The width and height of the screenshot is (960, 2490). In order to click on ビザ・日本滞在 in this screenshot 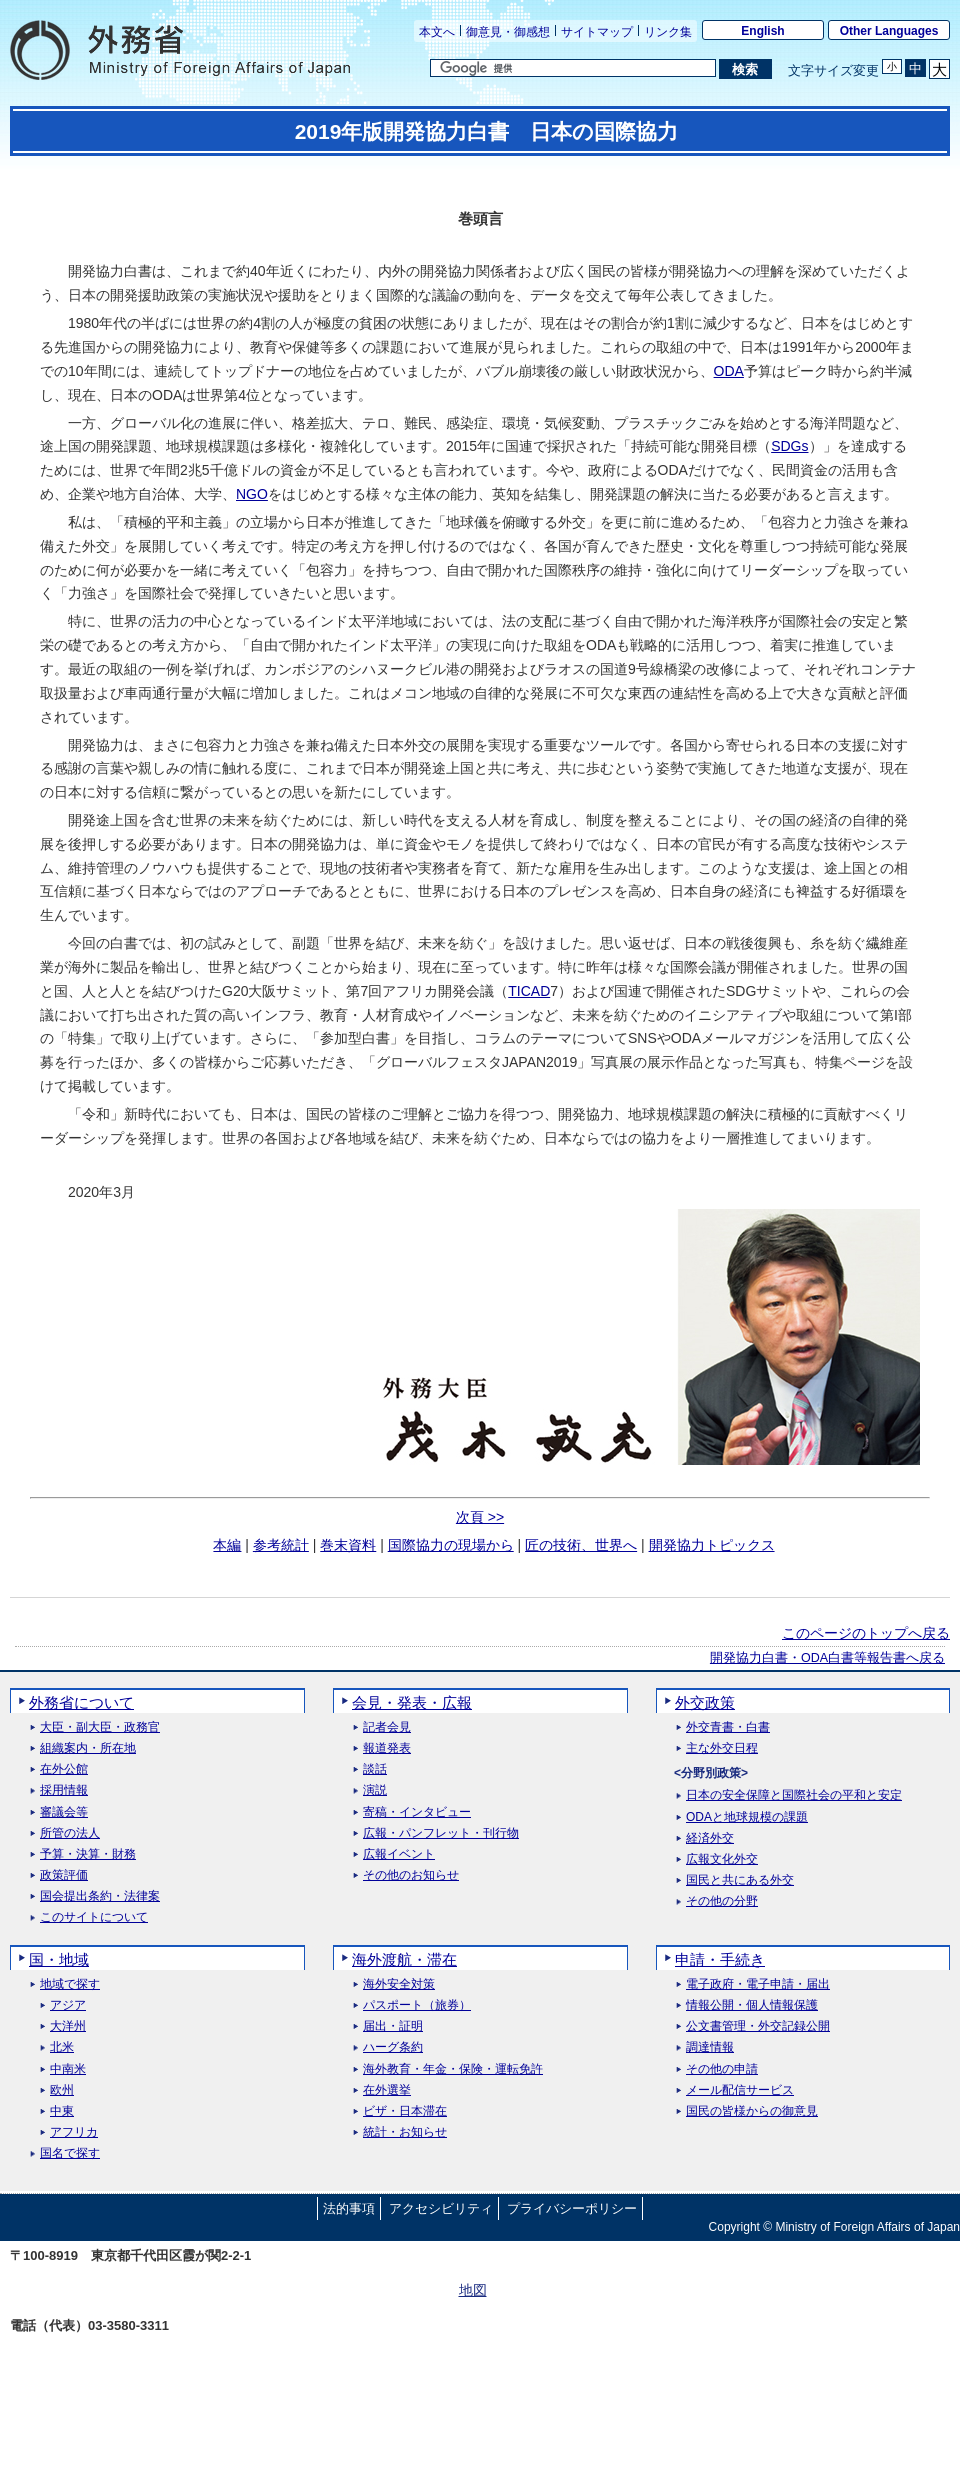, I will do `click(405, 2111)`.